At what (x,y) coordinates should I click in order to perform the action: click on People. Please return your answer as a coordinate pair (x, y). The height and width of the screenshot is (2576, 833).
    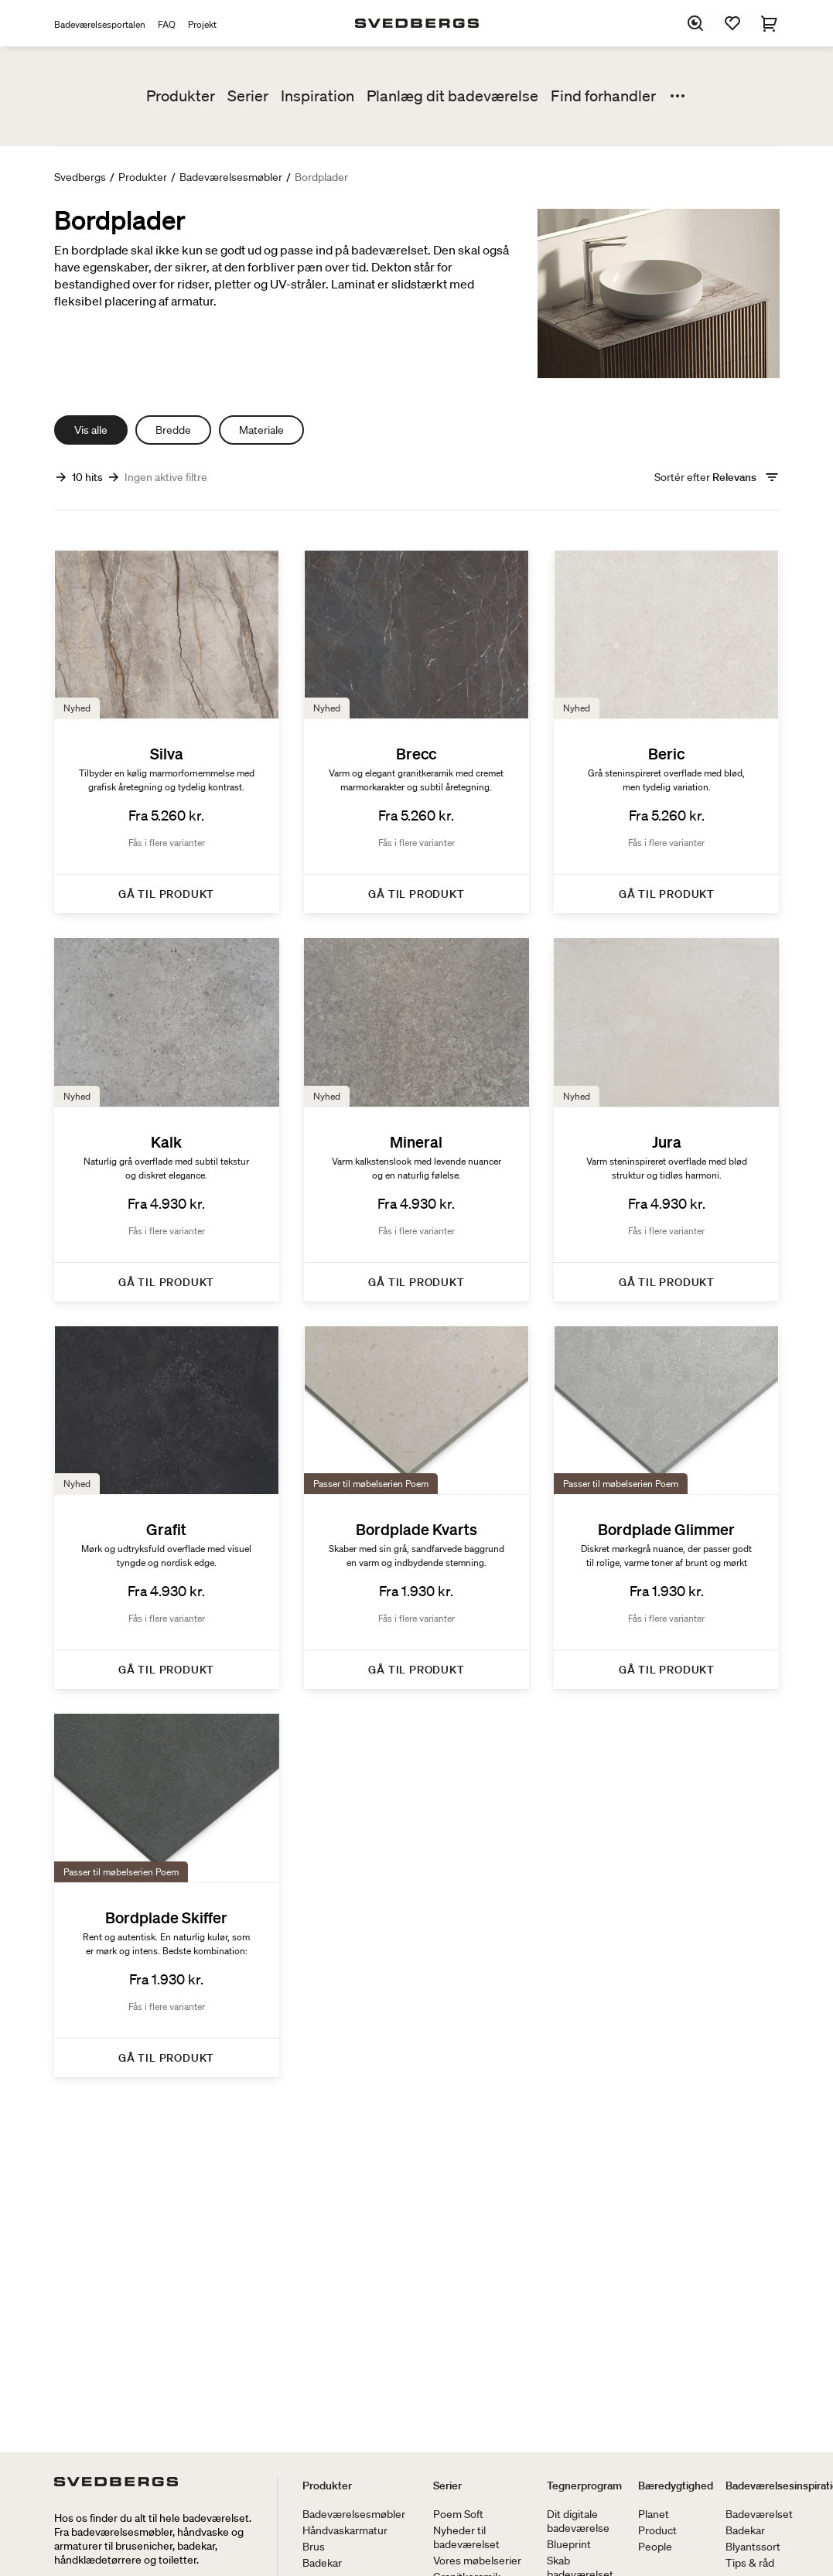
    Looking at the image, I should click on (655, 2547).